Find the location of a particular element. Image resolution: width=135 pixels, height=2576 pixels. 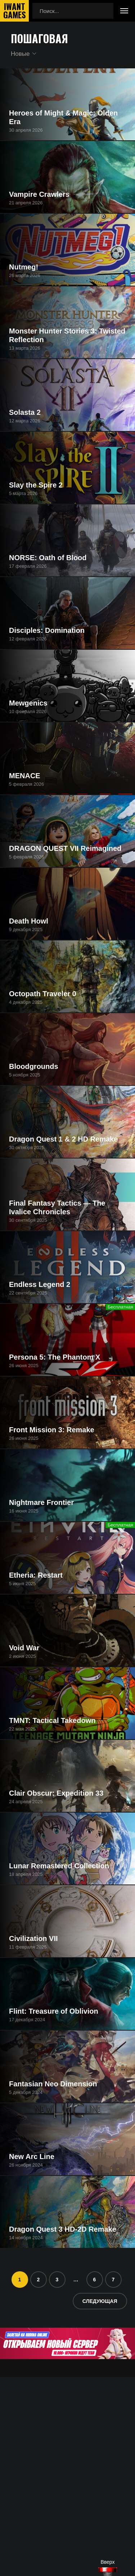

Death Howl is located at coordinates (28, 921).